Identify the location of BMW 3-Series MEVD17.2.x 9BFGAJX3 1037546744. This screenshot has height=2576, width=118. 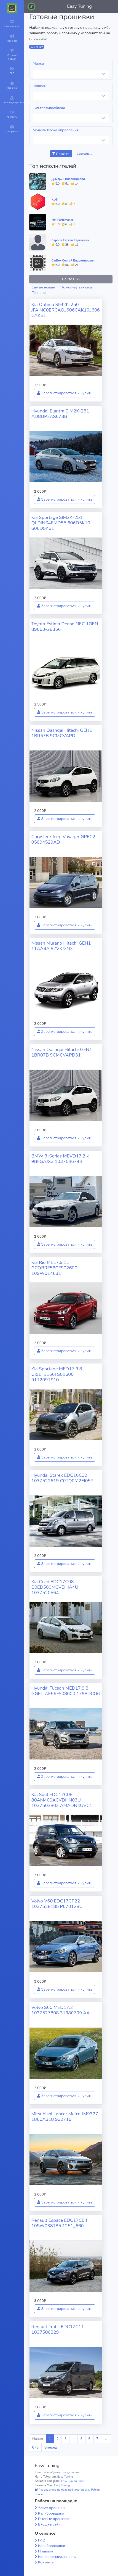
(60, 1159).